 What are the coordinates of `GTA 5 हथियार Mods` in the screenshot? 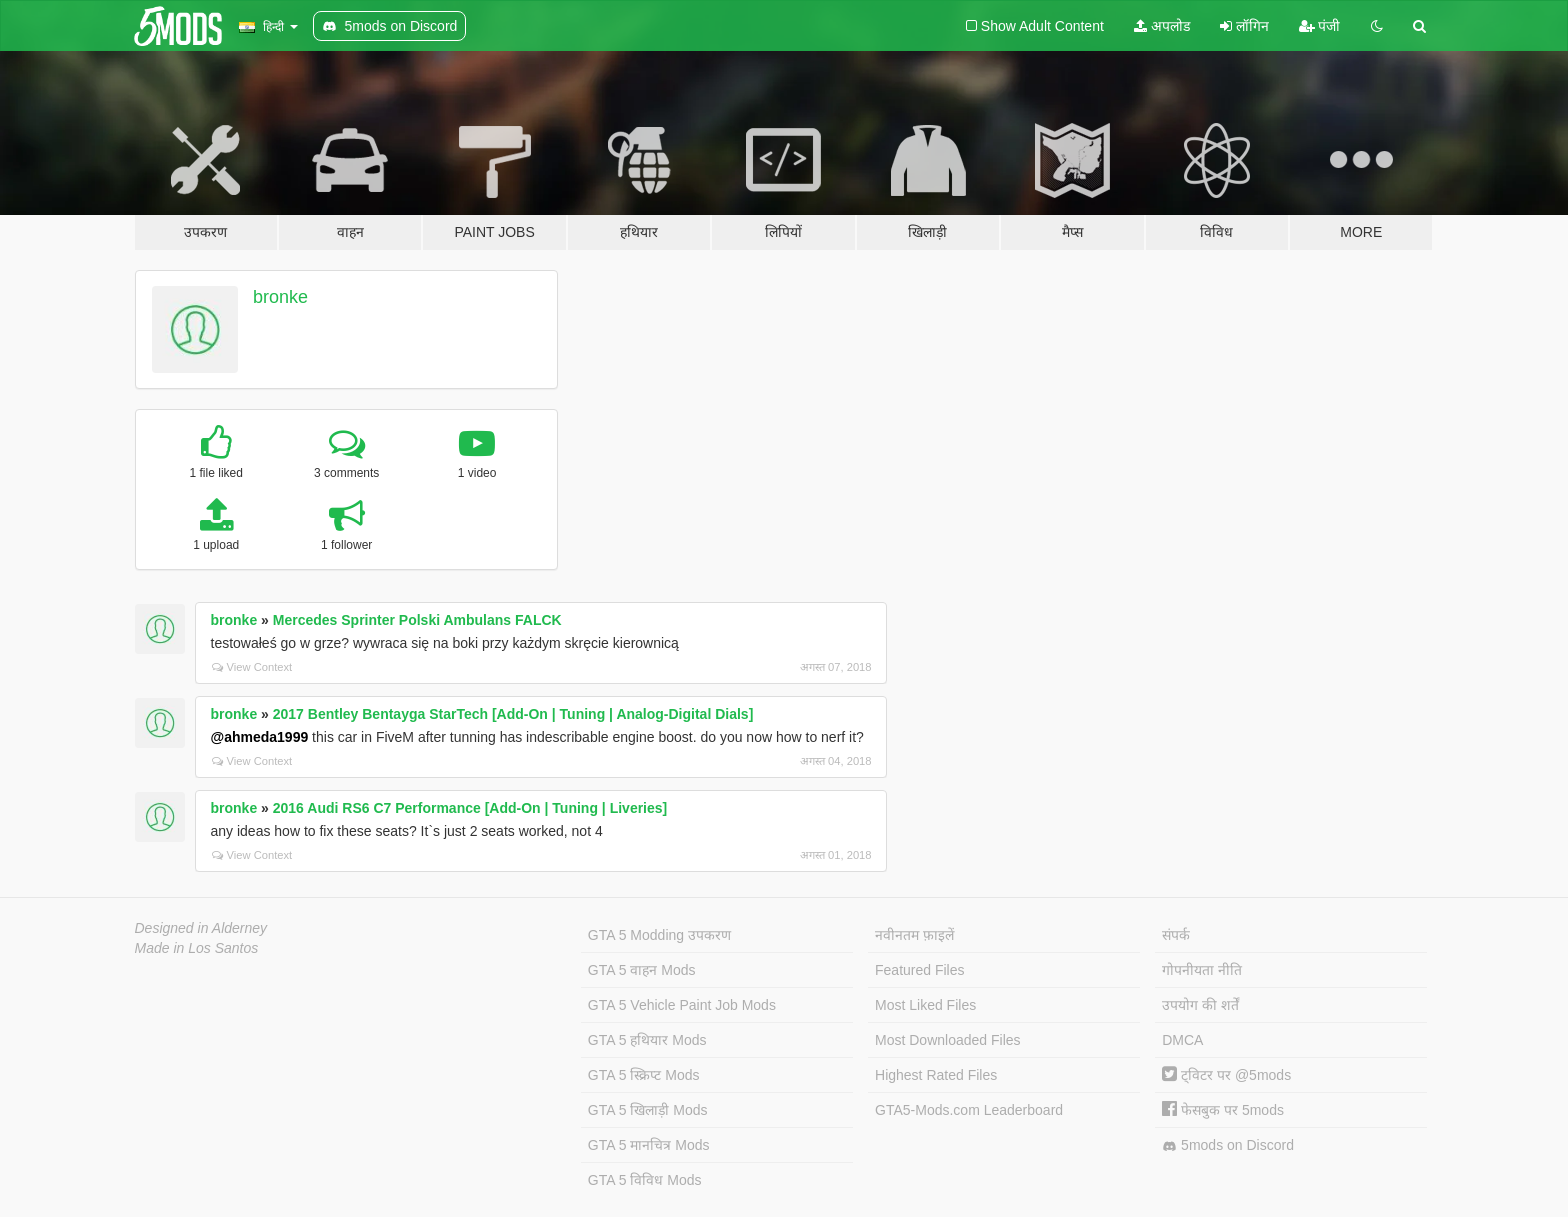 It's located at (647, 1040).